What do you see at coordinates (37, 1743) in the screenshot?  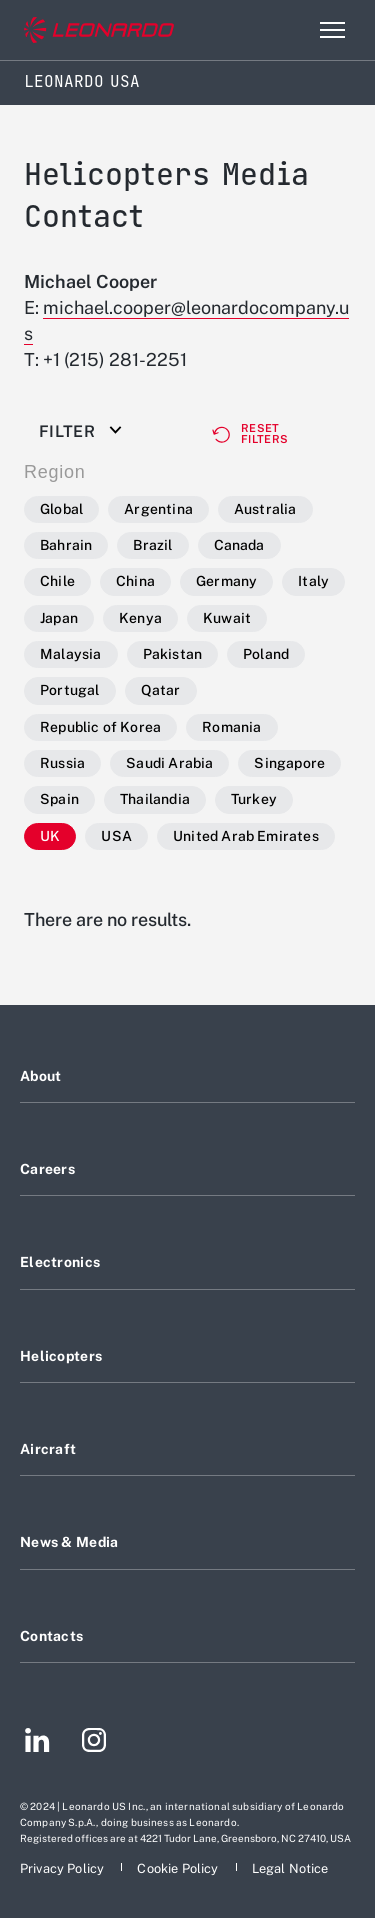 I see `[Footer go to LinkedIn page]` at bounding box center [37, 1743].